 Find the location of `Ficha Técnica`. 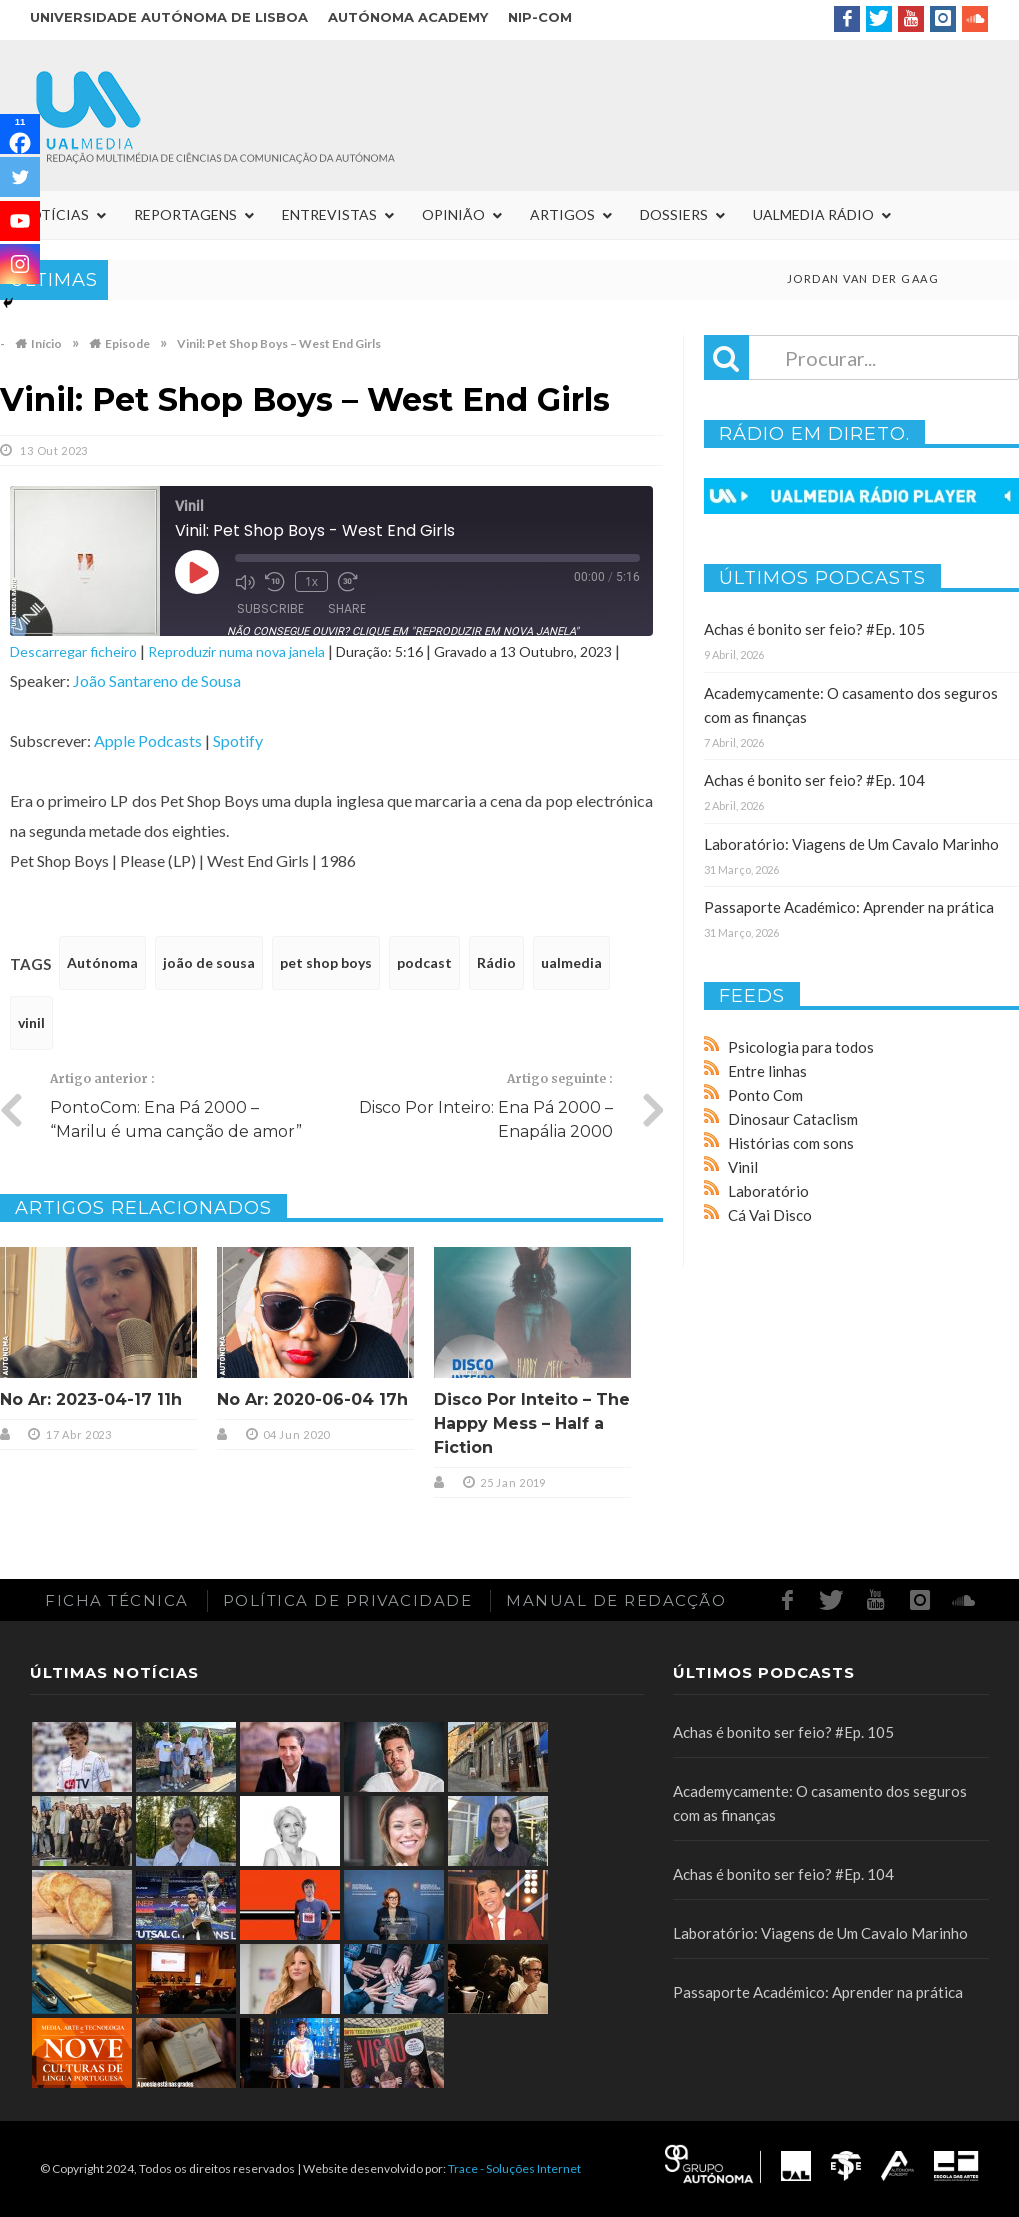

Ficha Técnica is located at coordinates (117, 1600).